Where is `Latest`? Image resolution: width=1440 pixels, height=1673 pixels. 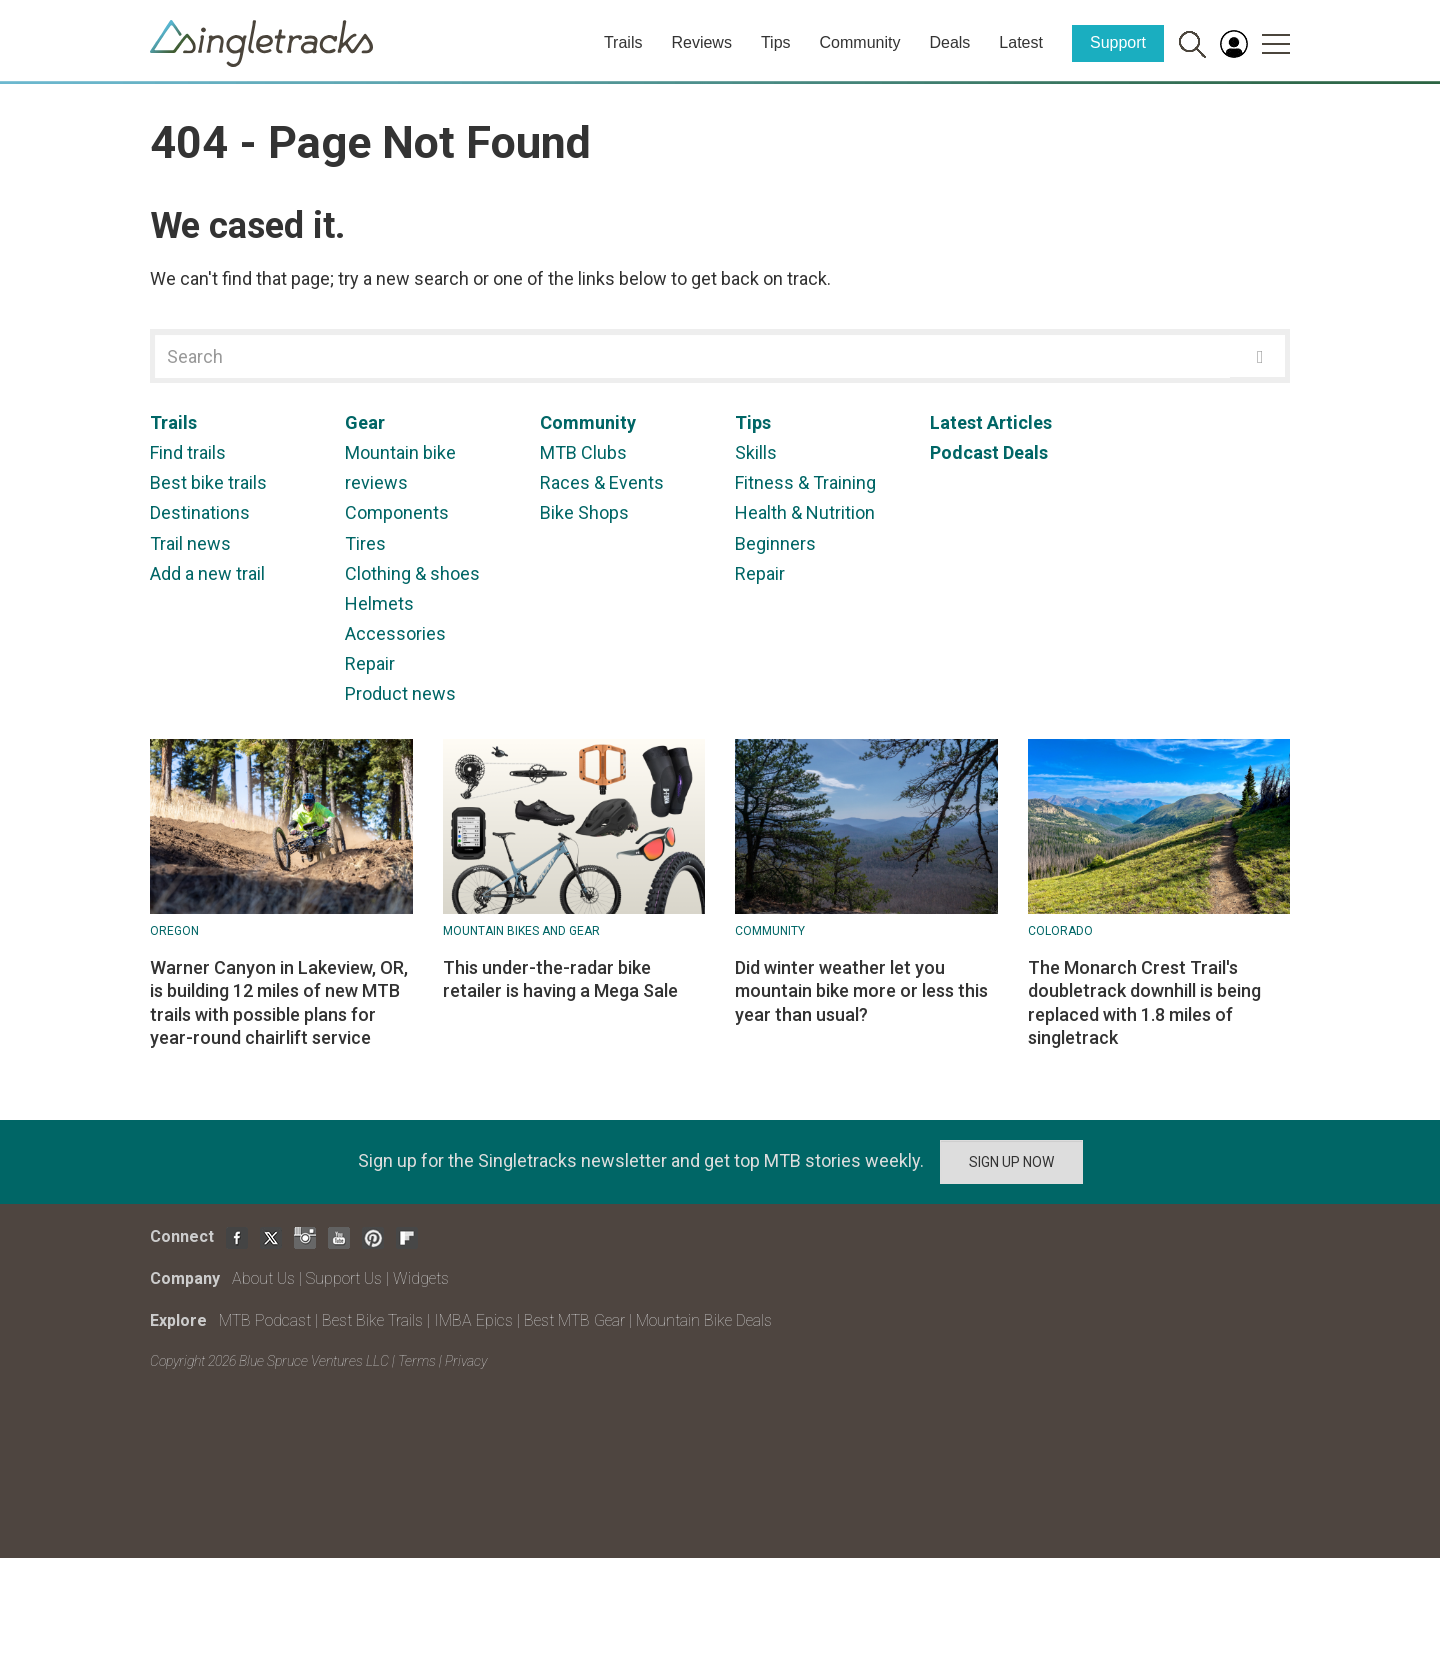 Latest is located at coordinates (1021, 42).